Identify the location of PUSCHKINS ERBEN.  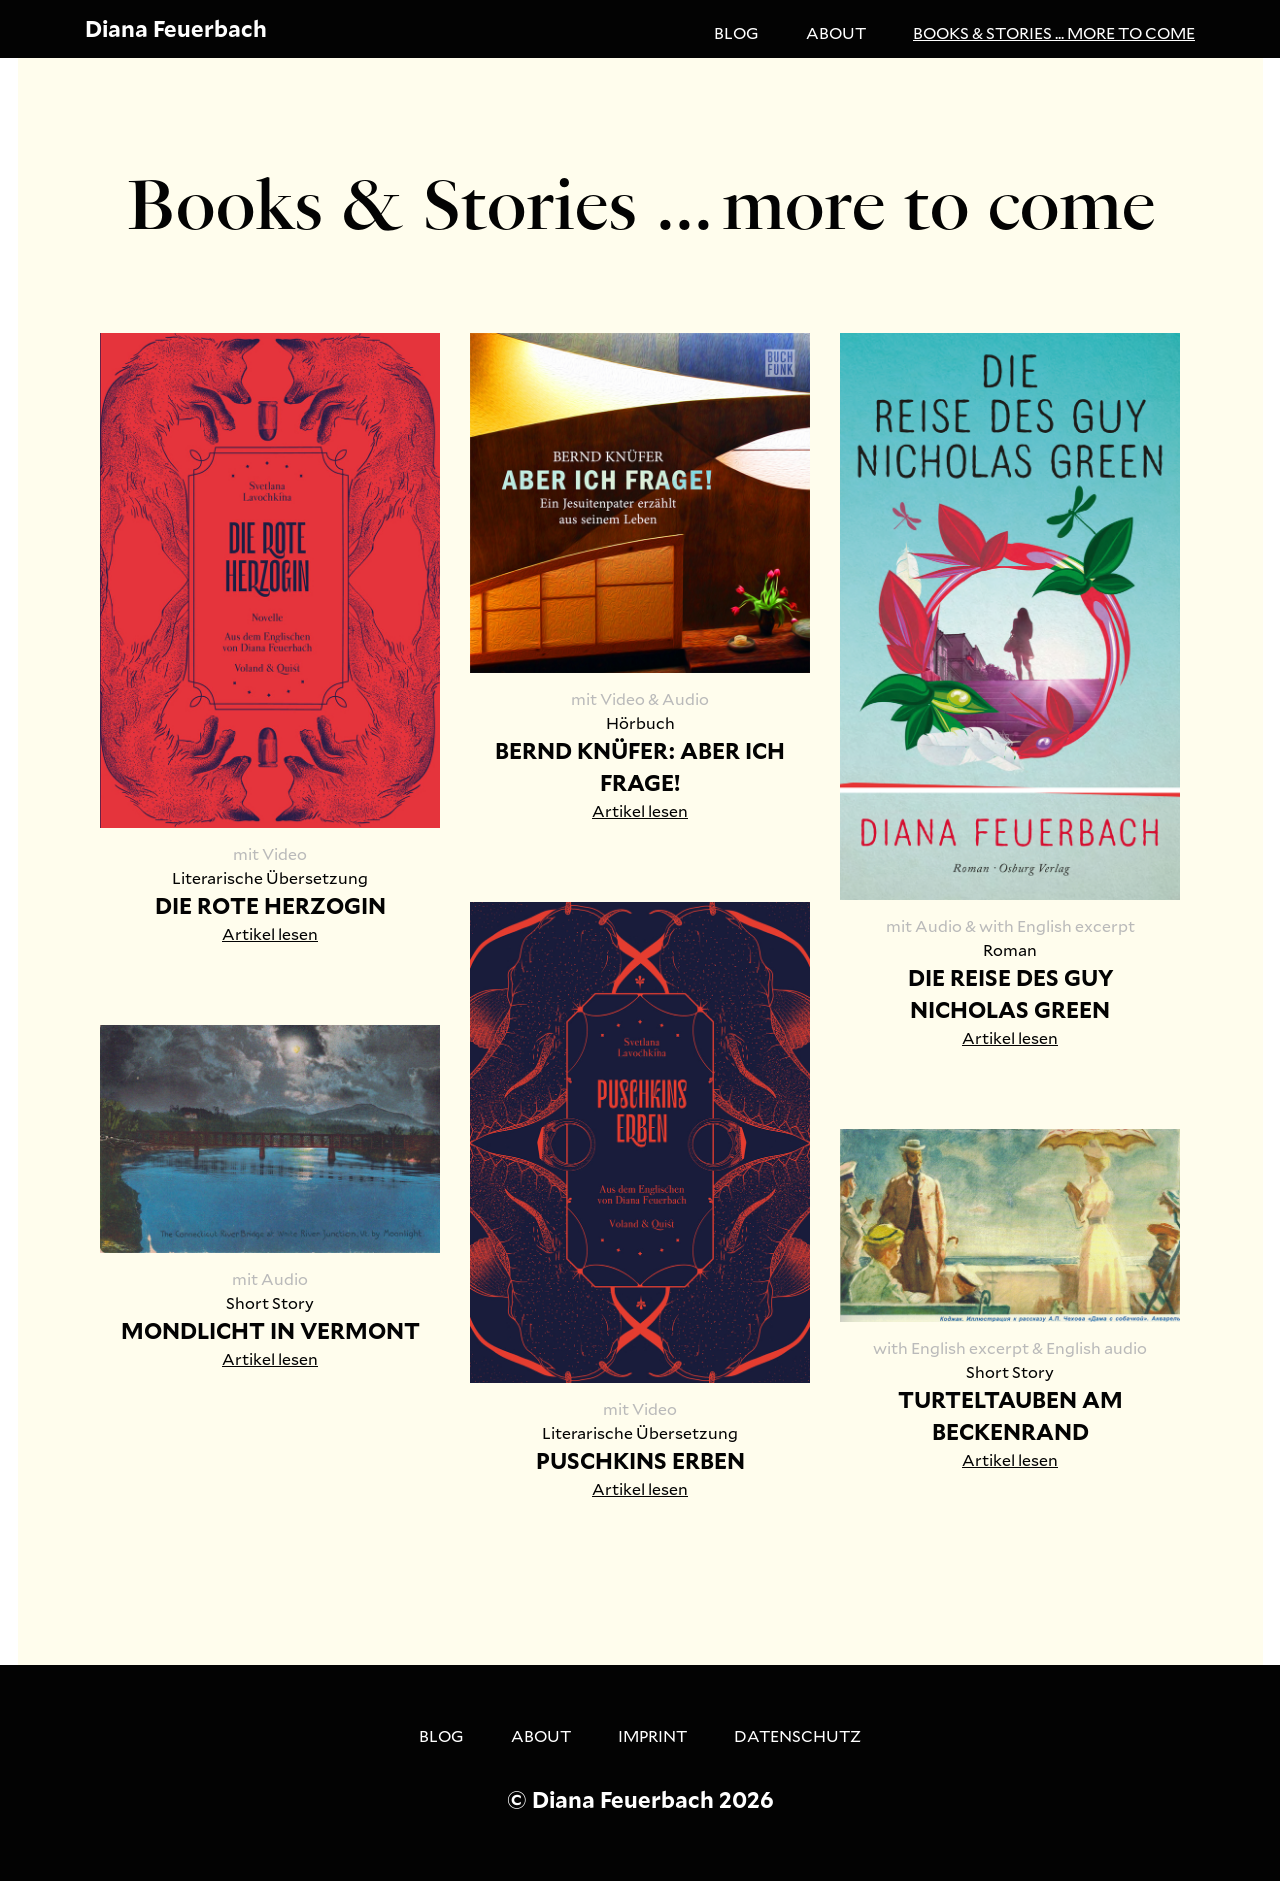
(640, 1460).